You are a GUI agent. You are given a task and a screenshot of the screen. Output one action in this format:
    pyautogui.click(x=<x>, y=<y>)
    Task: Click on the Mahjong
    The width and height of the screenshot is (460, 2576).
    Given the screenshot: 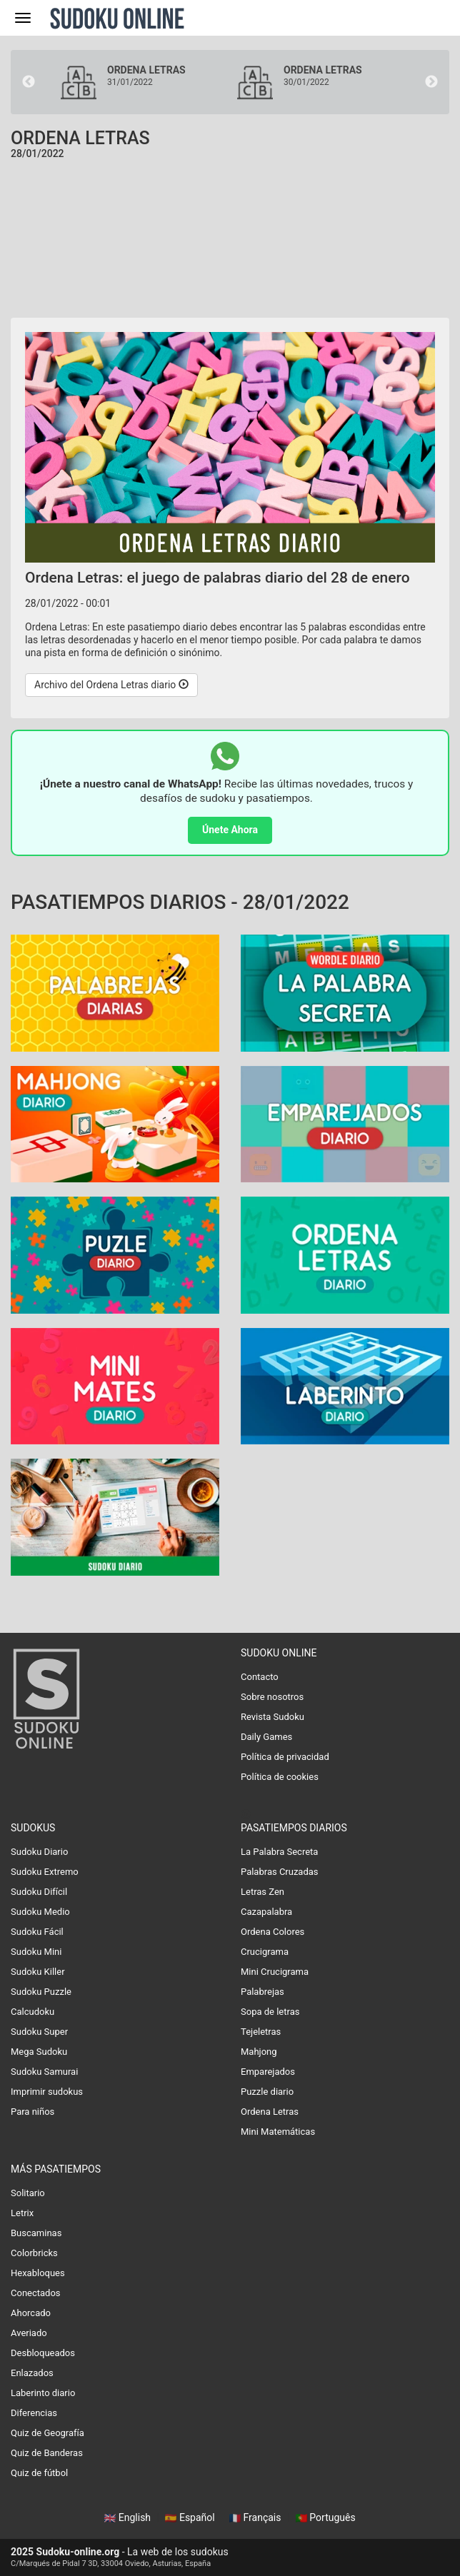 What is the action you would take?
    pyautogui.click(x=259, y=2051)
    